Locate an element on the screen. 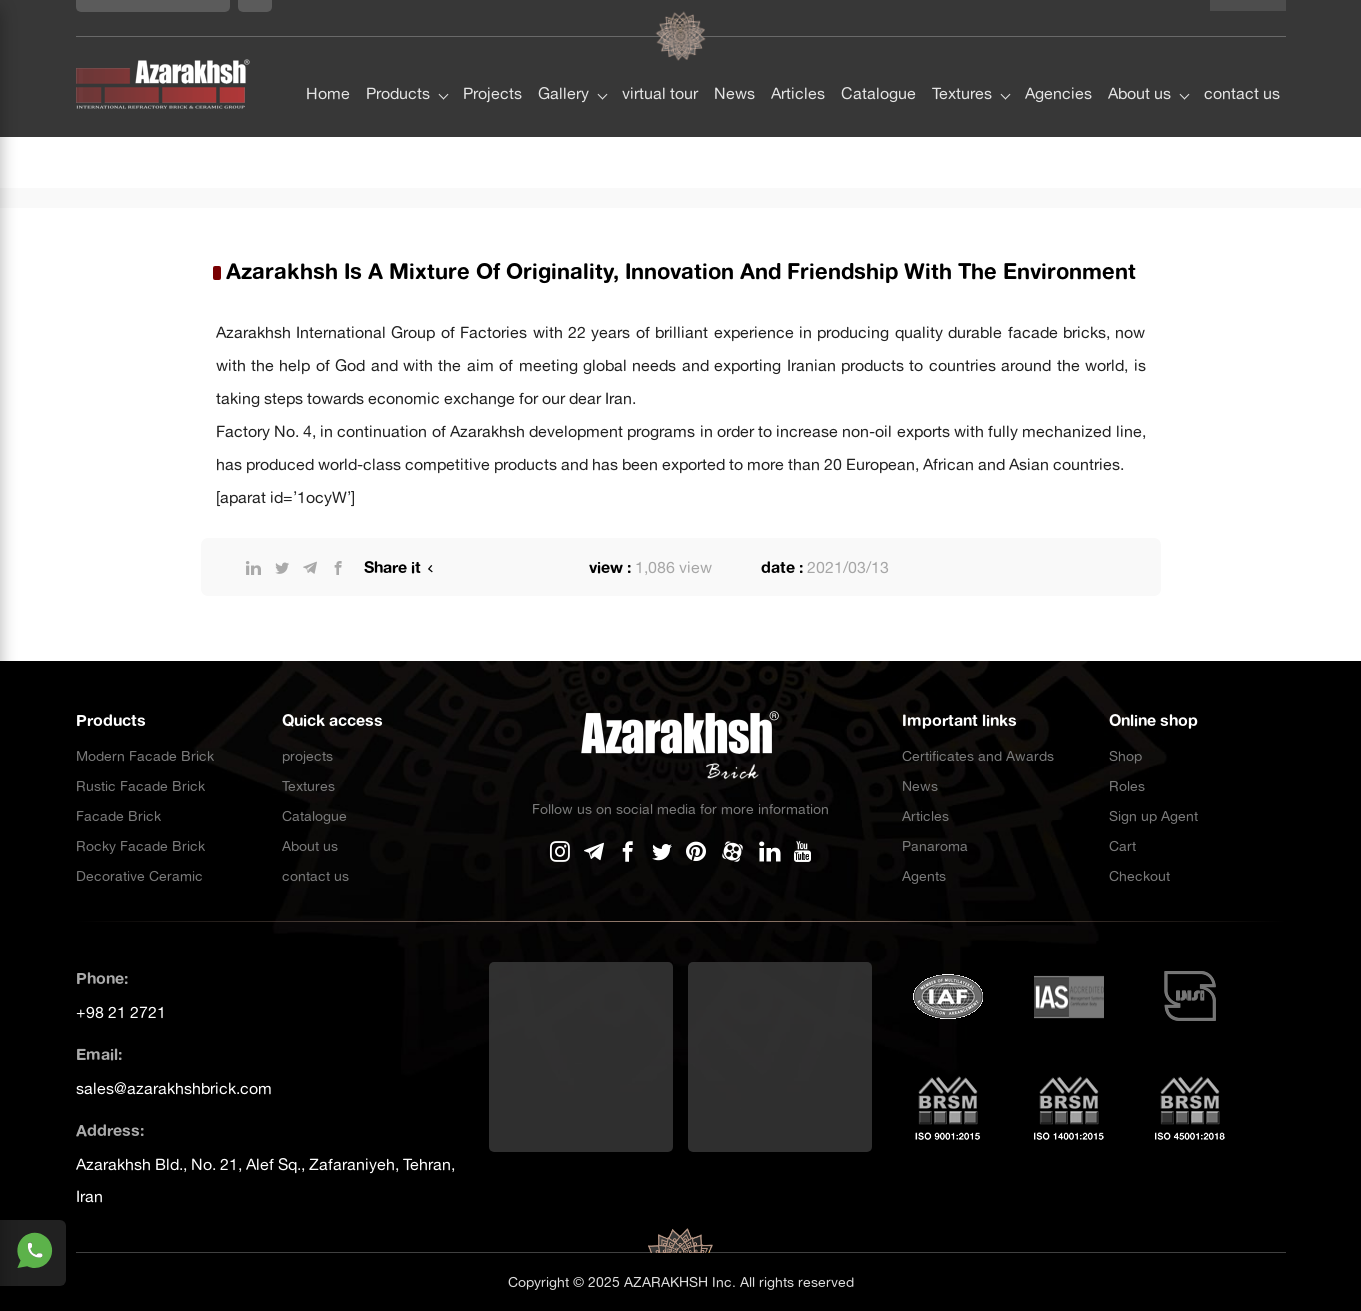  +98 21 2721 is located at coordinates (121, 1012).